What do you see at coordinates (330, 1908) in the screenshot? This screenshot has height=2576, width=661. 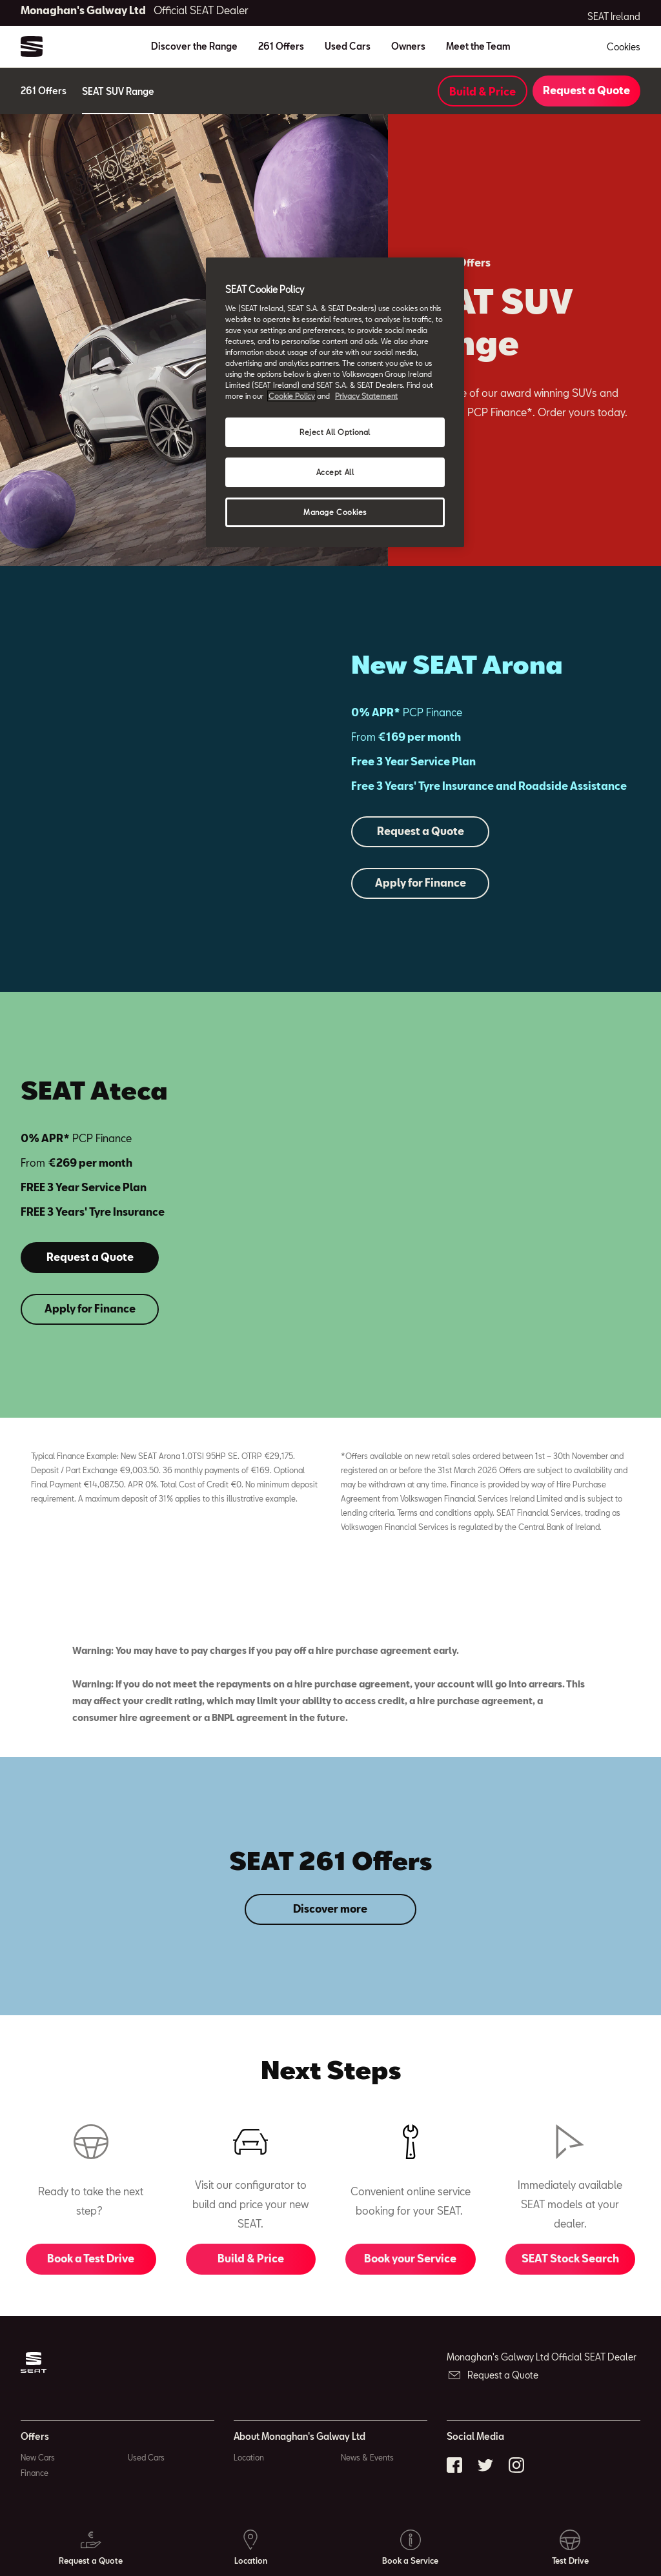 I see `Discover more` at bounding box center [330, 1908].